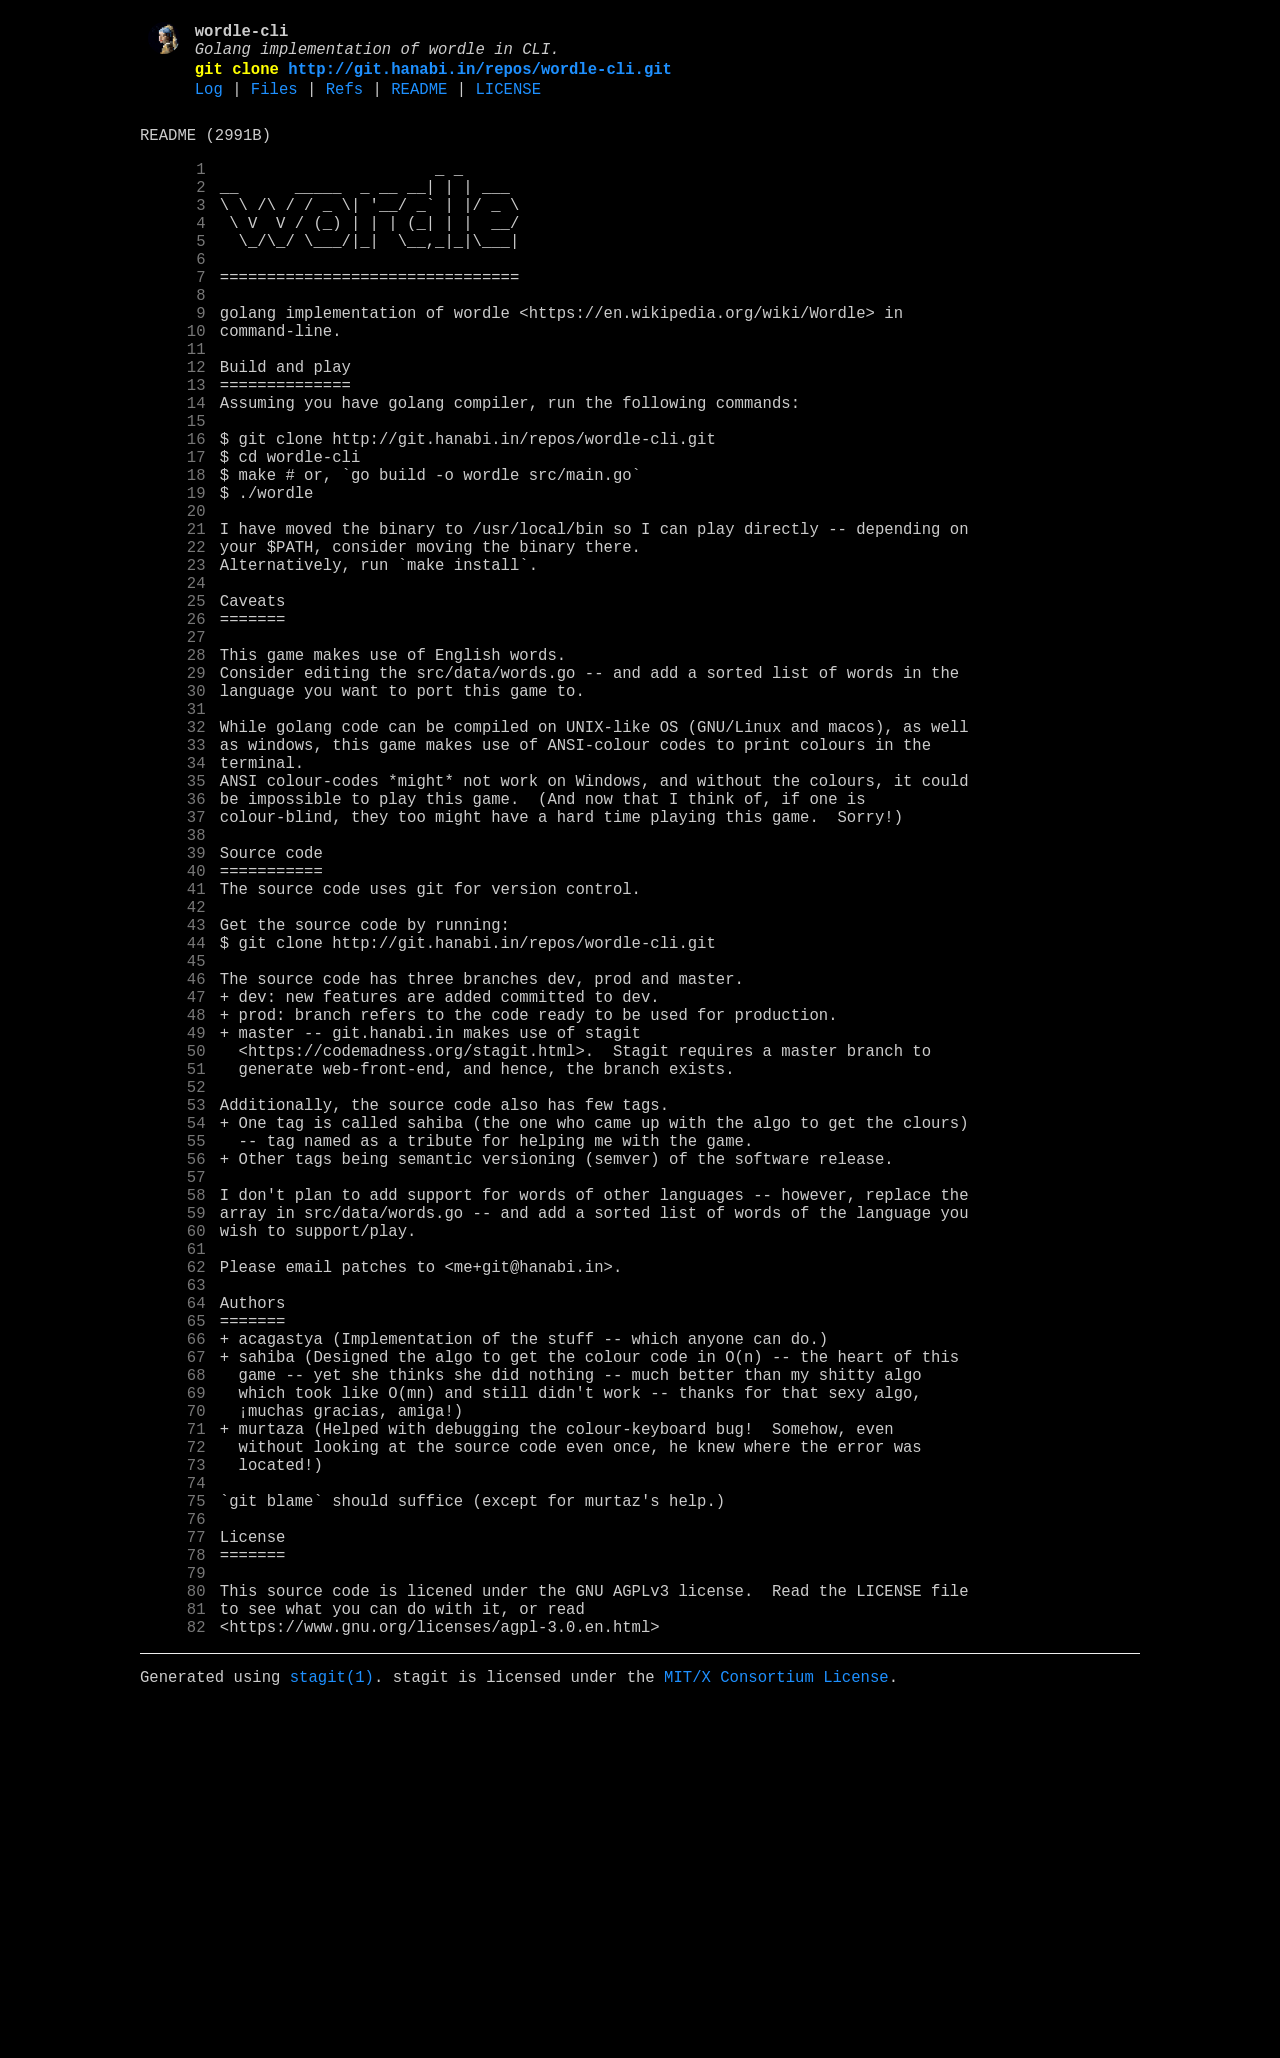 This screenshot has width=1280, height=2058. Describe the element at coordinates (173, 1071) in the screenshot. I see `41` at that location.